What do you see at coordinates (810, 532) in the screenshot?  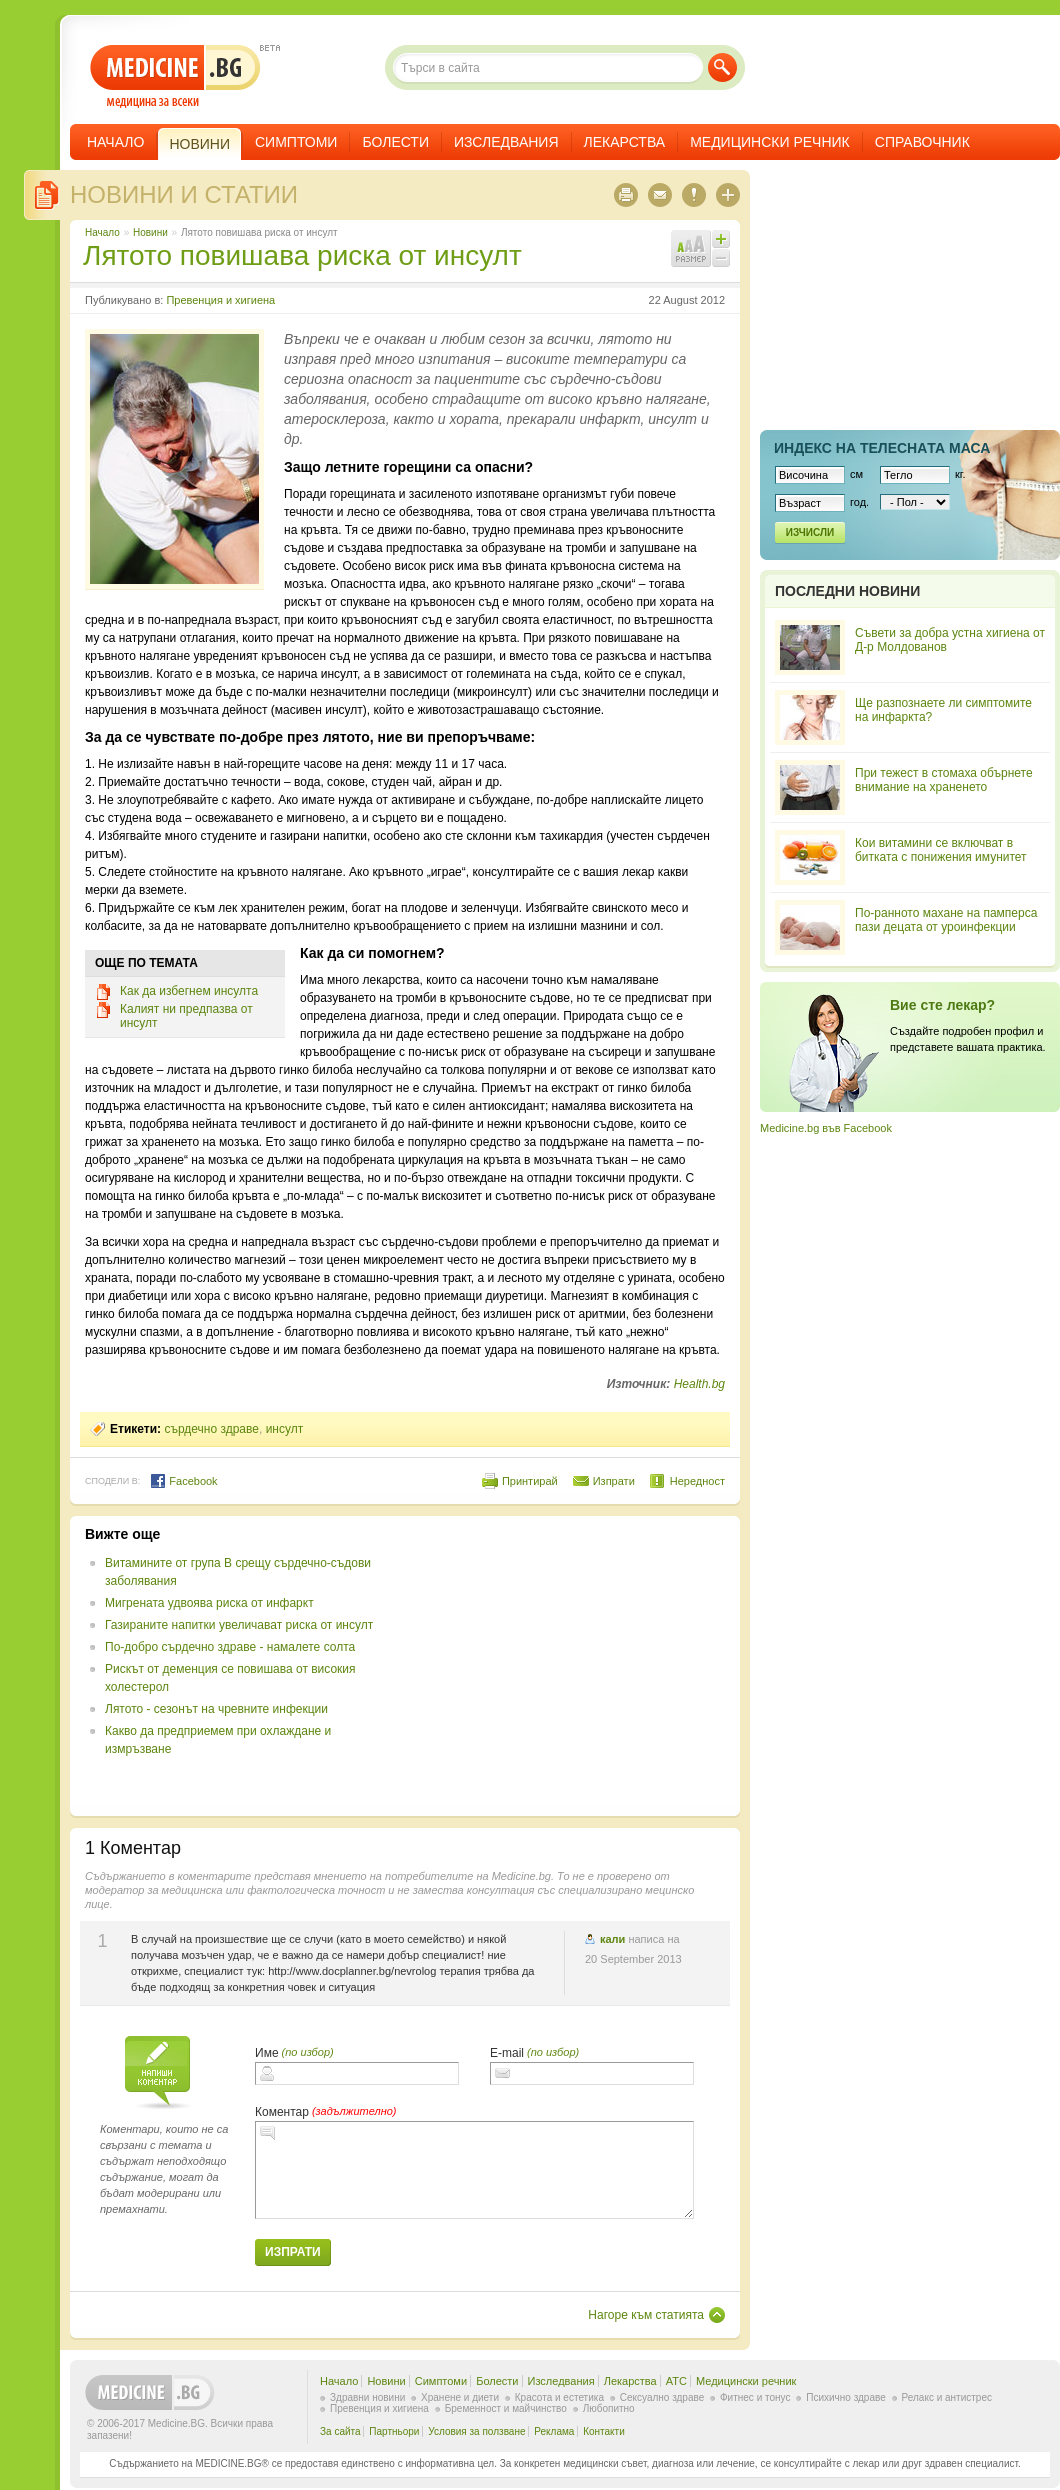 I see `Изчисли` at bounding box center [810, 532].